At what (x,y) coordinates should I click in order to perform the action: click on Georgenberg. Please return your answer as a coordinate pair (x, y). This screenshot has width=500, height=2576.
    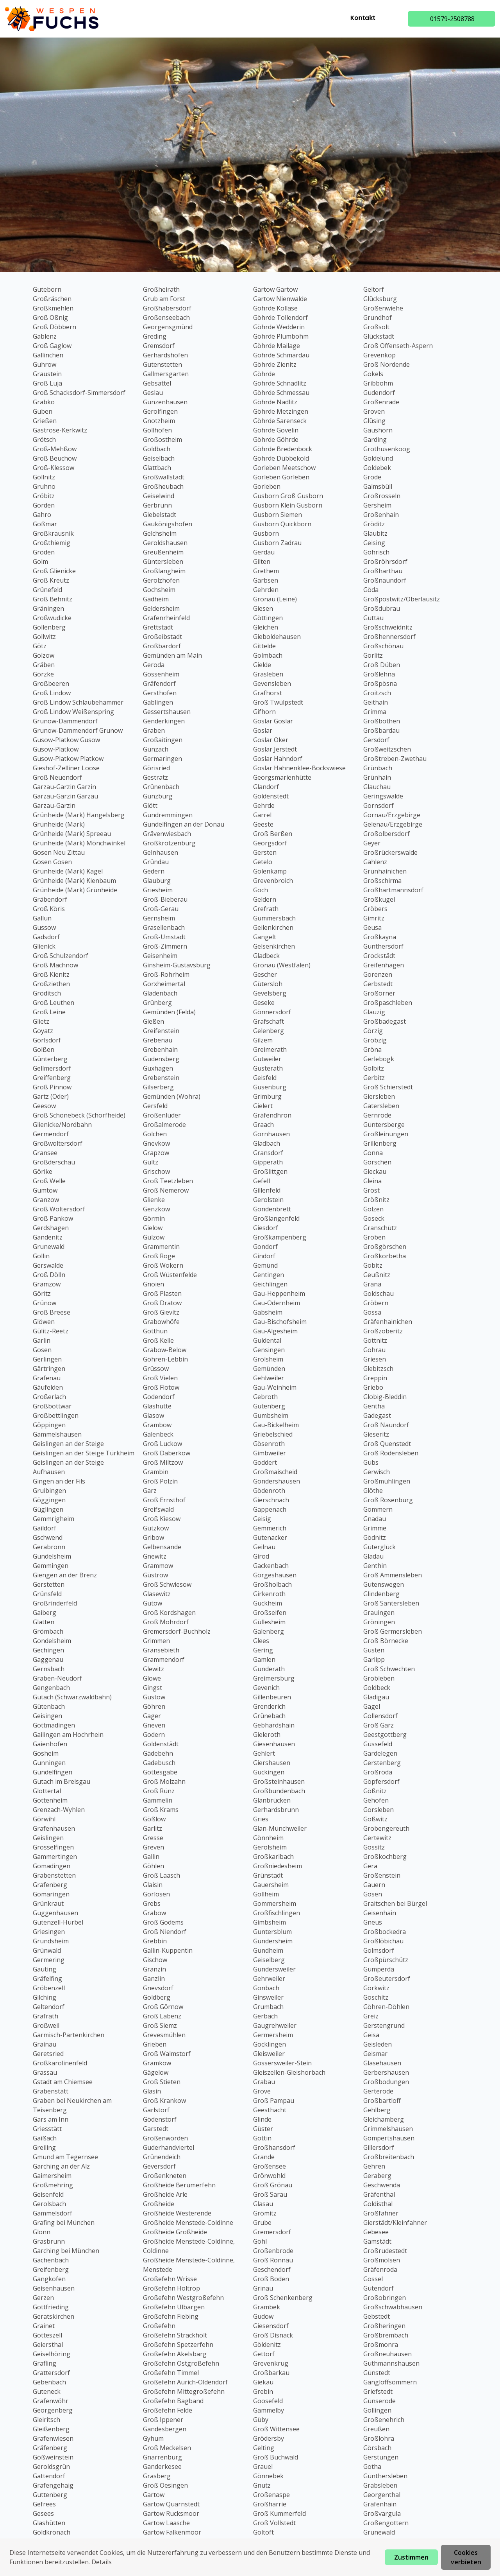
    Looking at the image, I should click on (53, 2410).